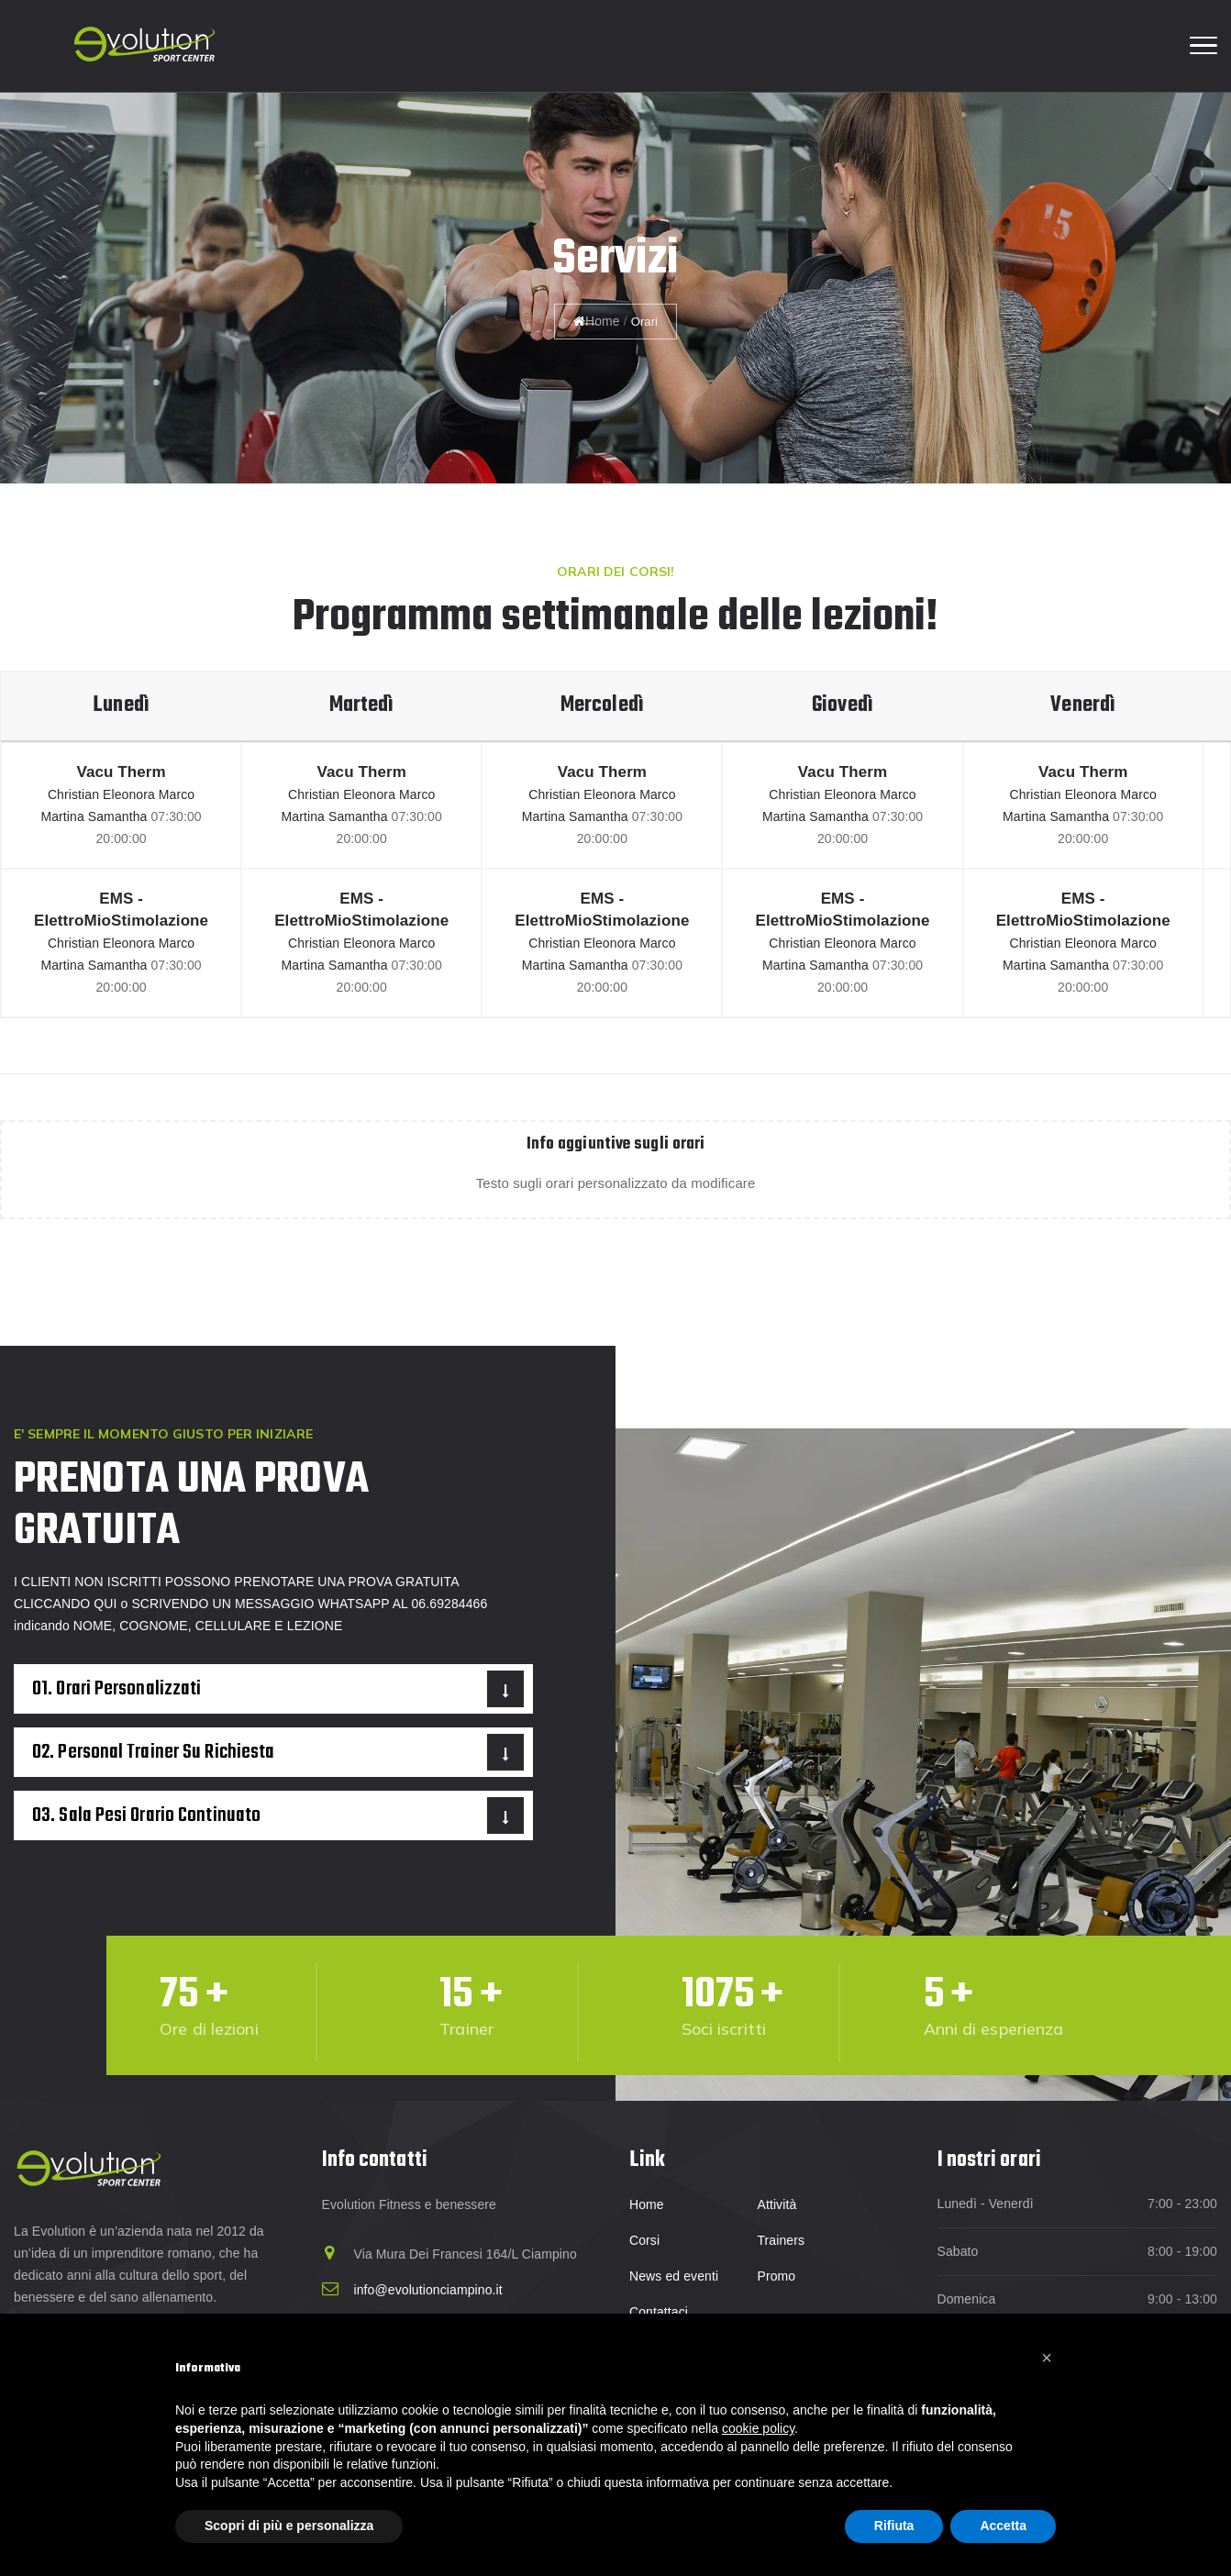 Image resolution: width=1231 pixels, height=2576 pixels. Describe the element at coordinates (776, 2204) in the screenshot. I see `Attività` at that location.